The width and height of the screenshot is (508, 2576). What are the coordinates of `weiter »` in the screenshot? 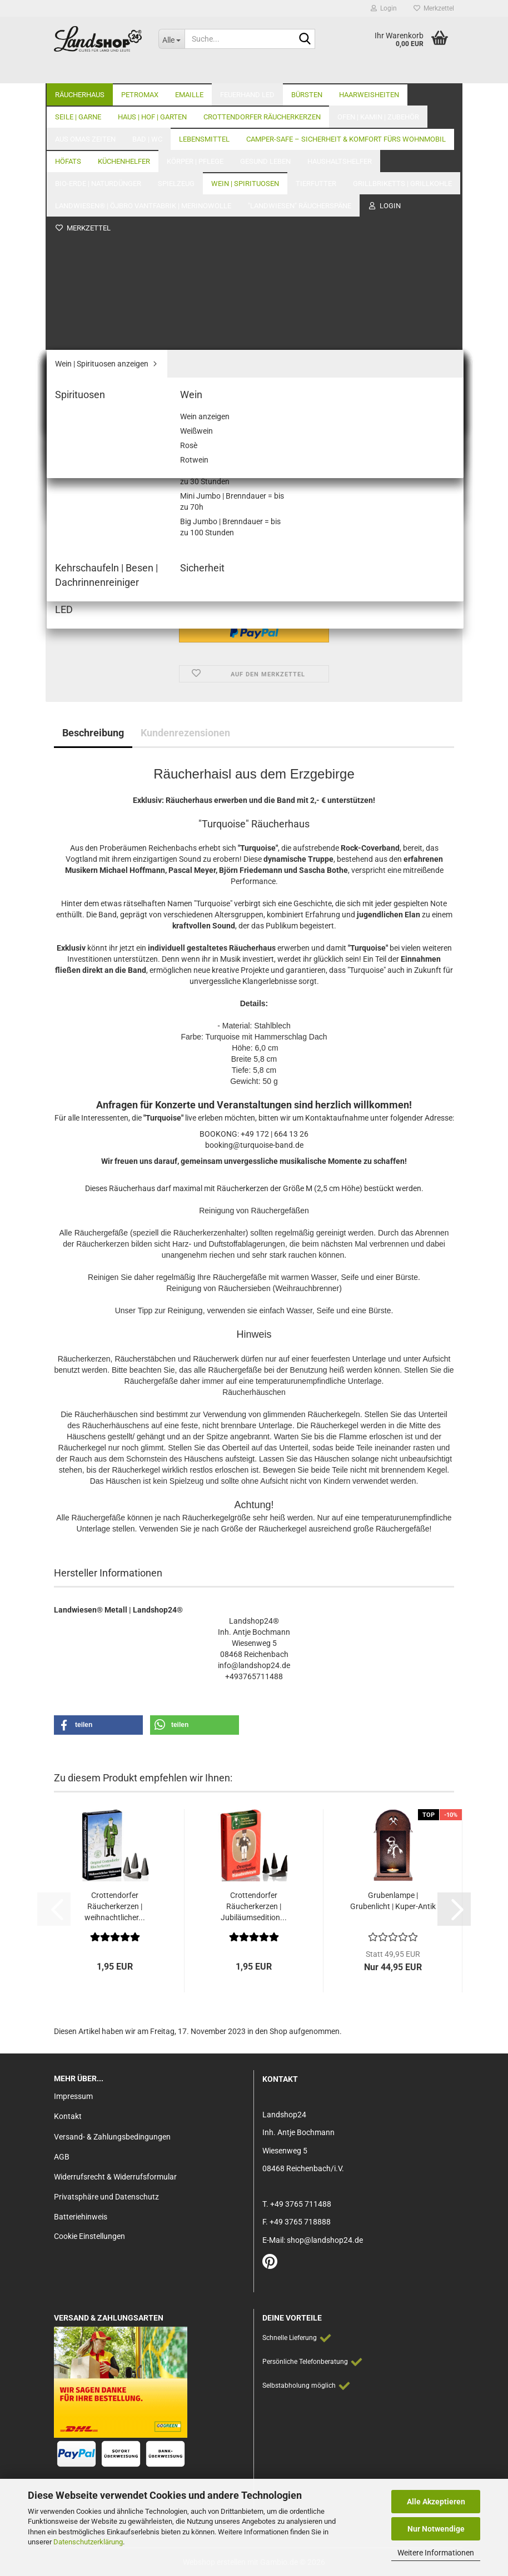 It's located at (150, 122).